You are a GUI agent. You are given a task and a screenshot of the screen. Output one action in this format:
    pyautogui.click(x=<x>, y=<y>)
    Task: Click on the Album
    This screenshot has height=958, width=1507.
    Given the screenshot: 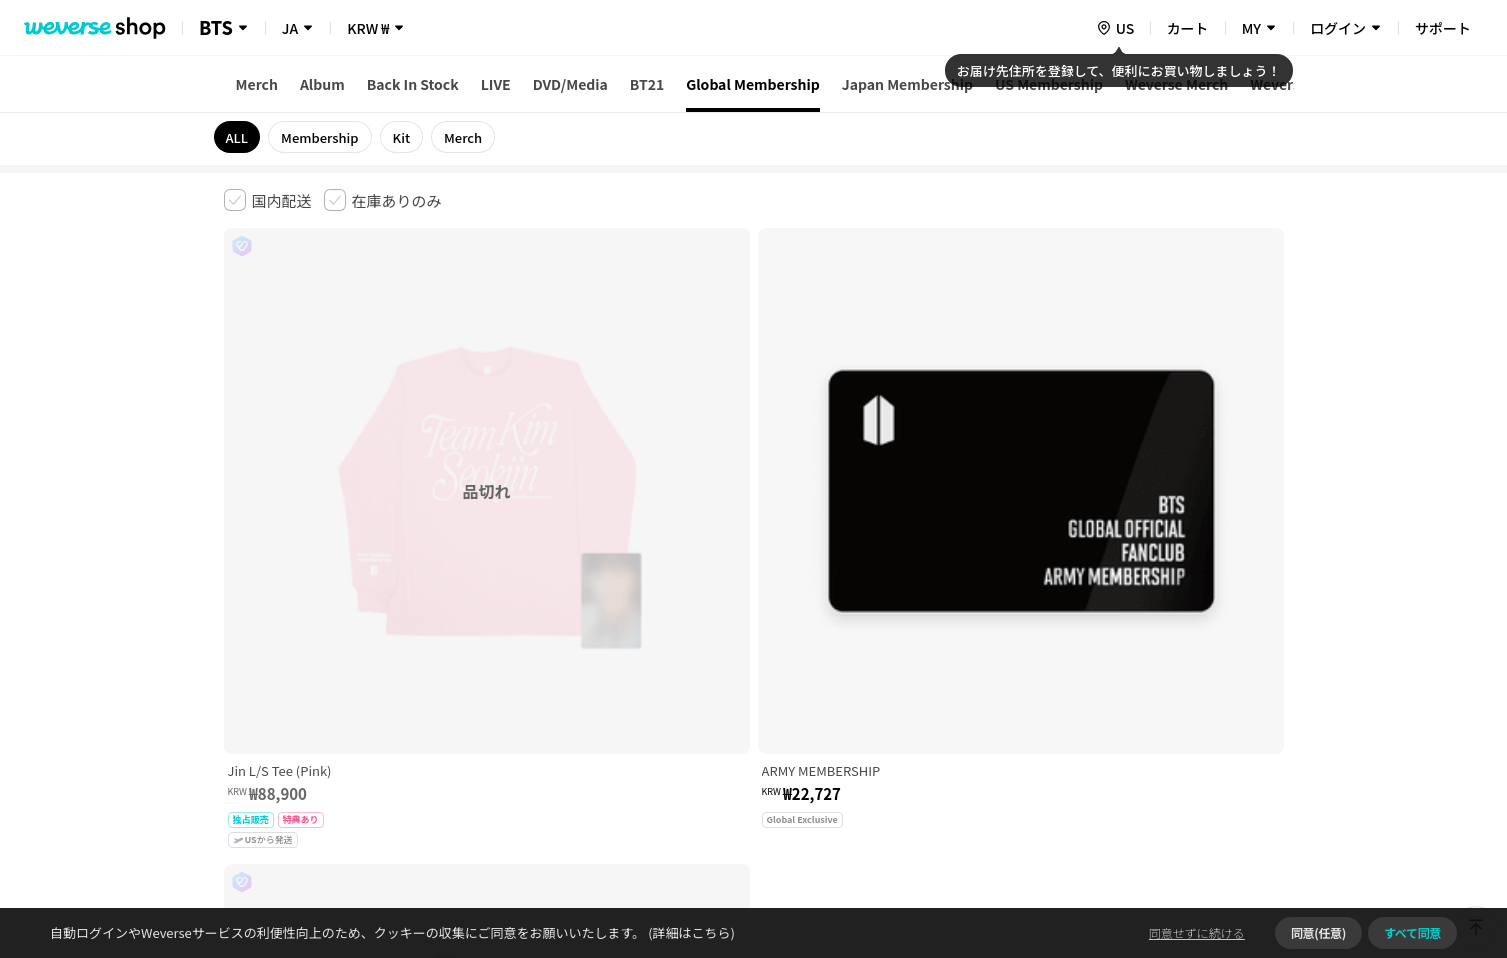 What is the action you would take?
    pyautogui.click(x=322, y=84)
    